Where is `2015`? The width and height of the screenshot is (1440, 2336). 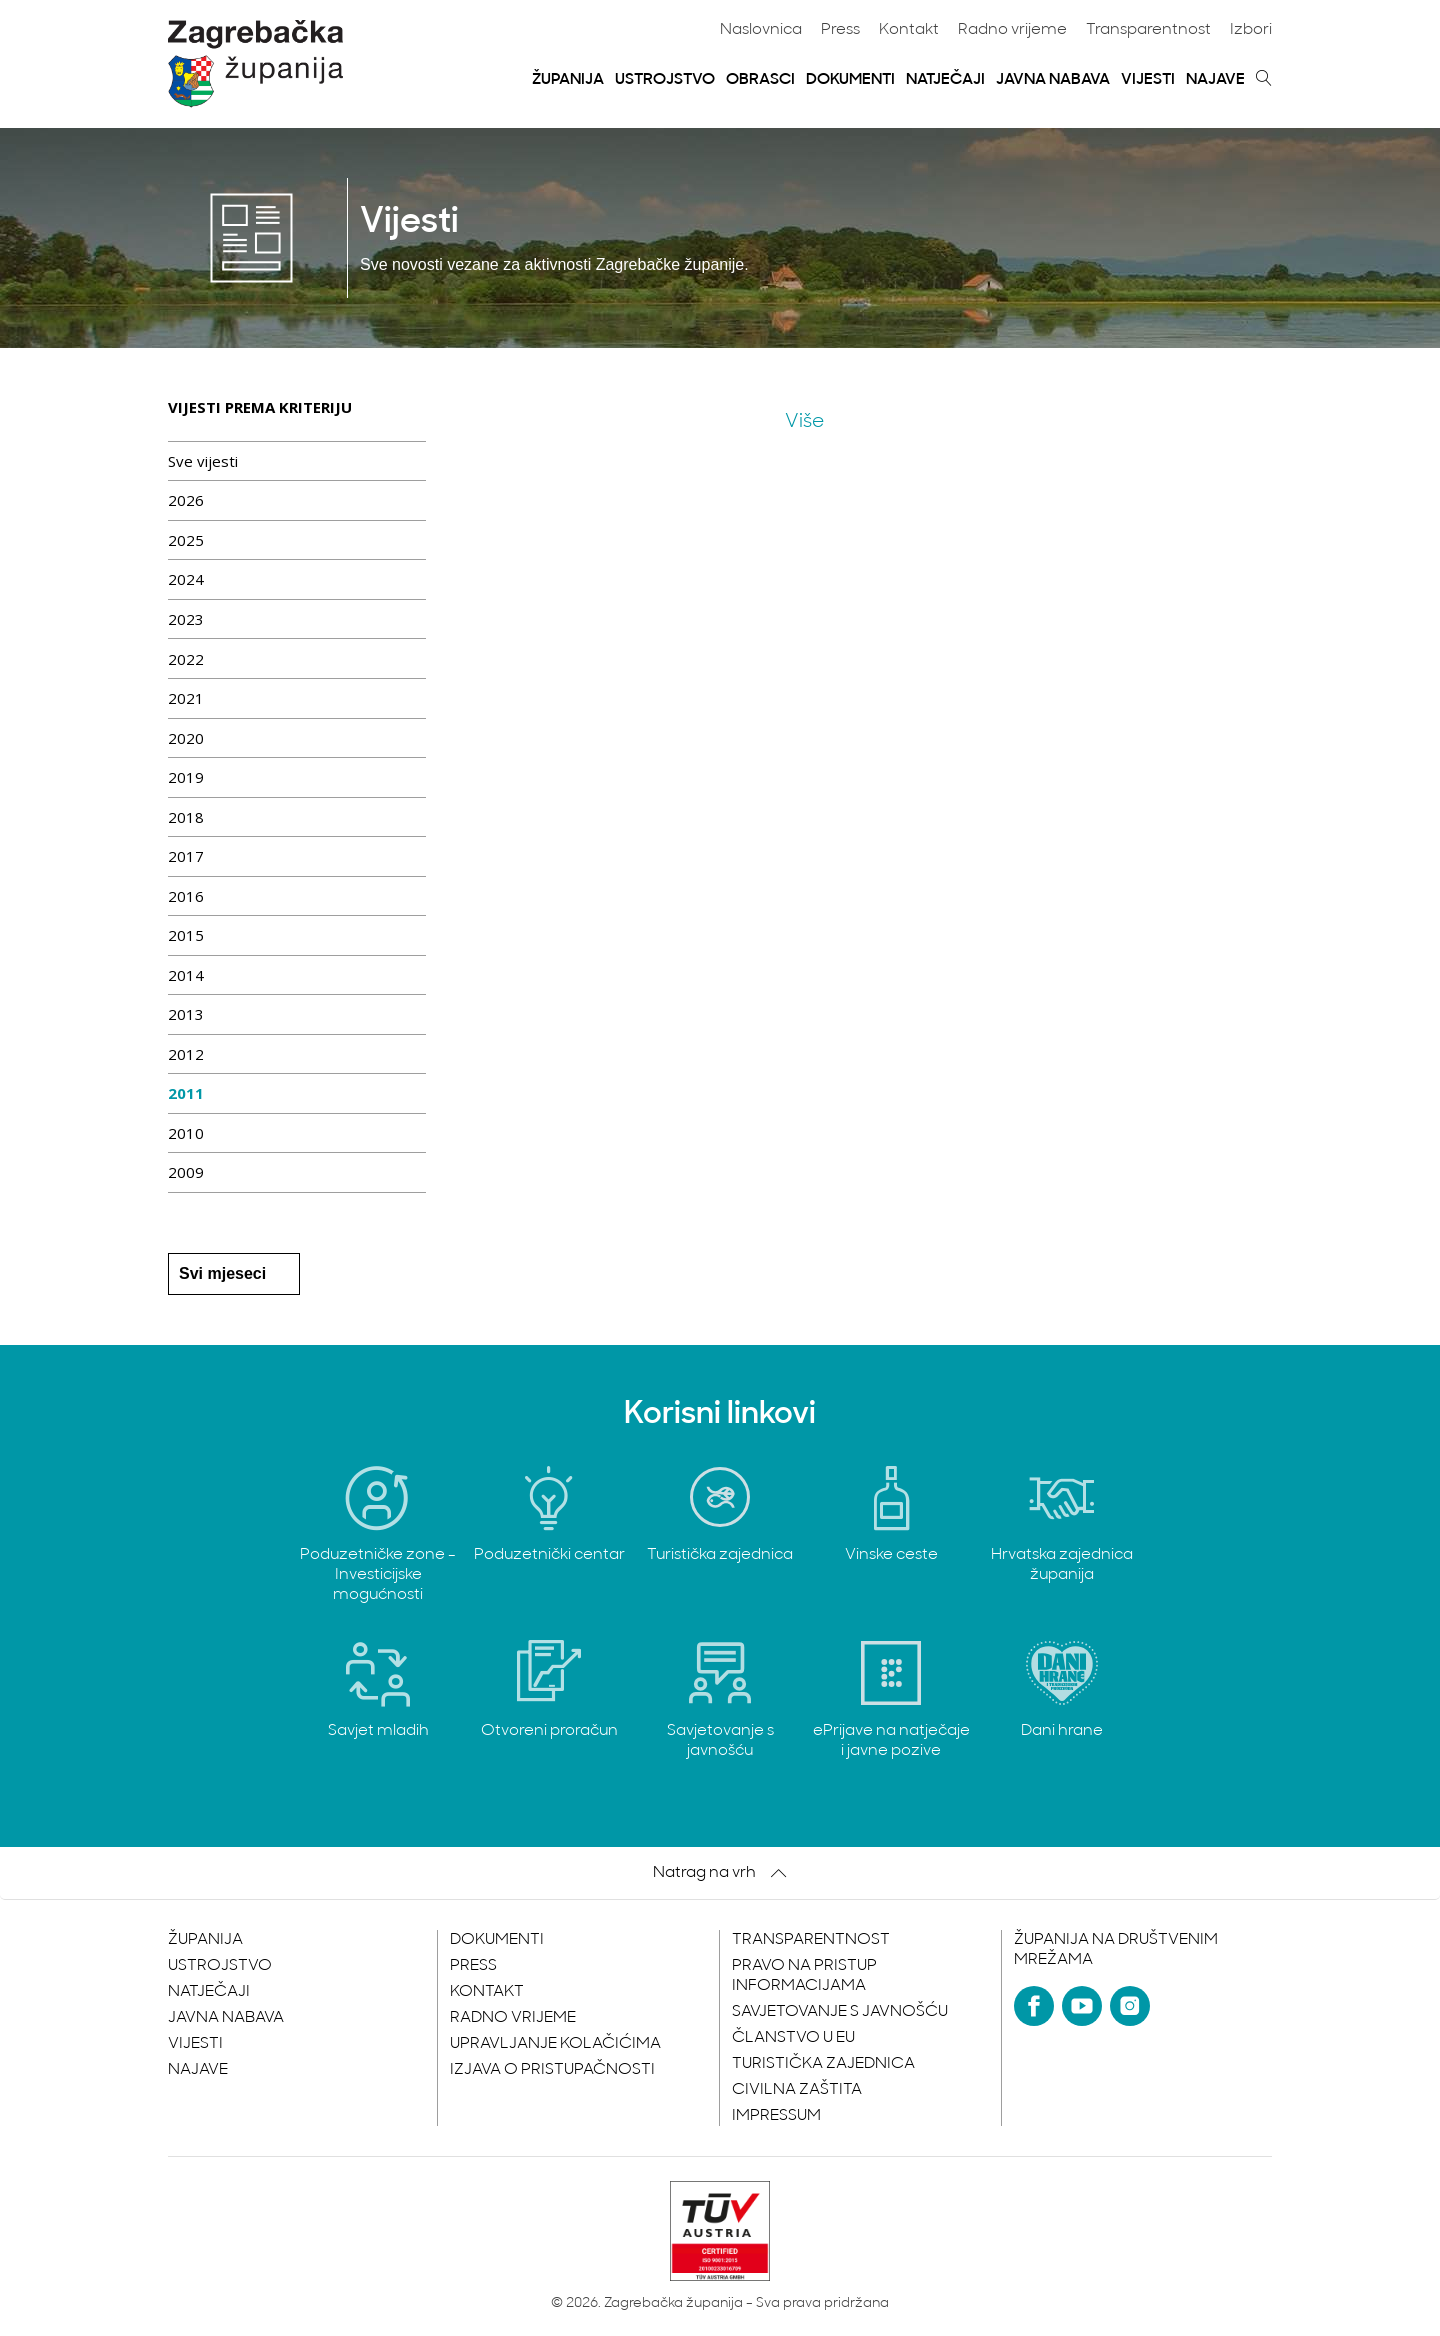 2015 is located at coordinates (186, 935).